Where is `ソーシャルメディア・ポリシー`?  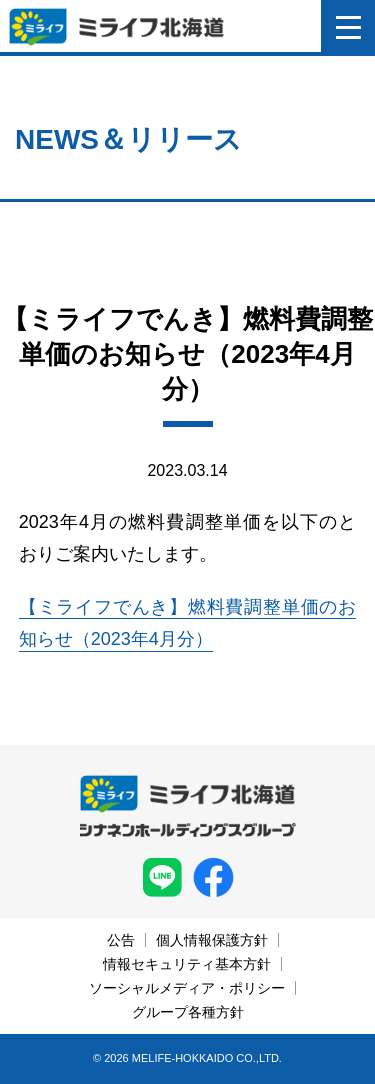 ソーシャルメディア・ポリシー is located at coordinates (187, 988).